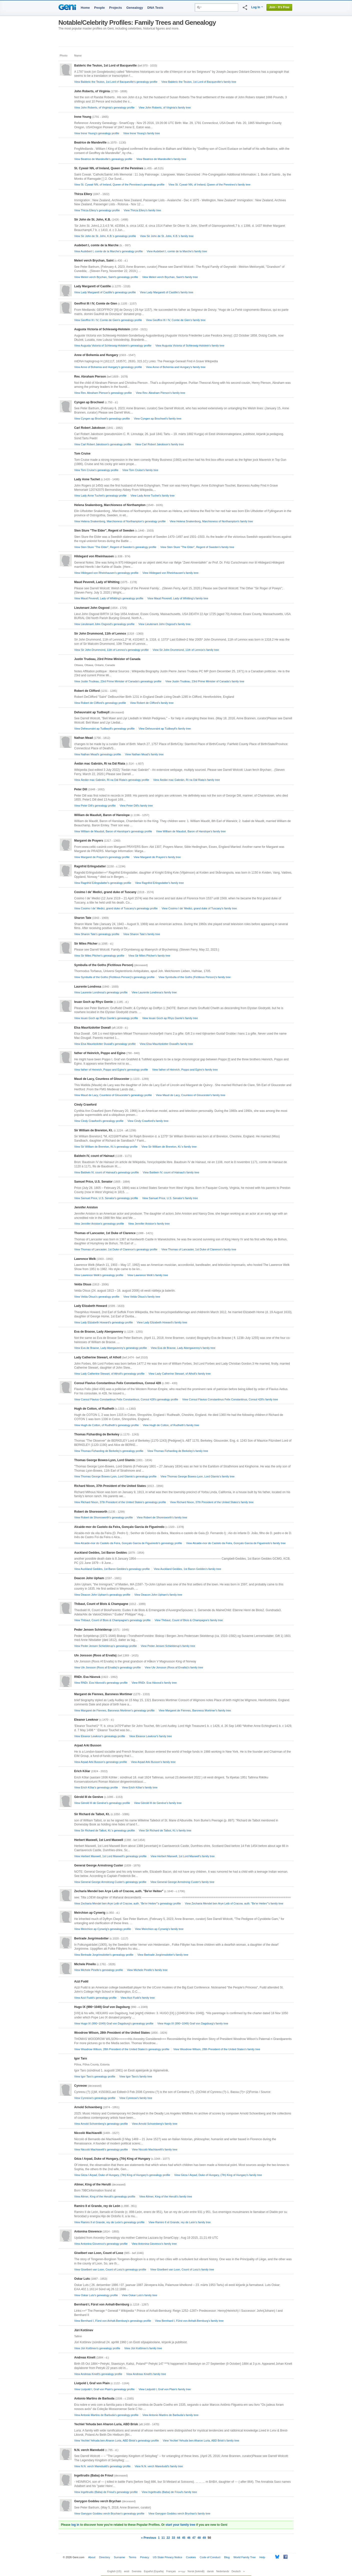 Image resolution: width=352 pixels, height=2576 pixels. Describe the element at coordinates (106, 2491) in the screenshot. I see `View Ingeltrudis (Baba) de Frioul's genealogy profile` at that location.